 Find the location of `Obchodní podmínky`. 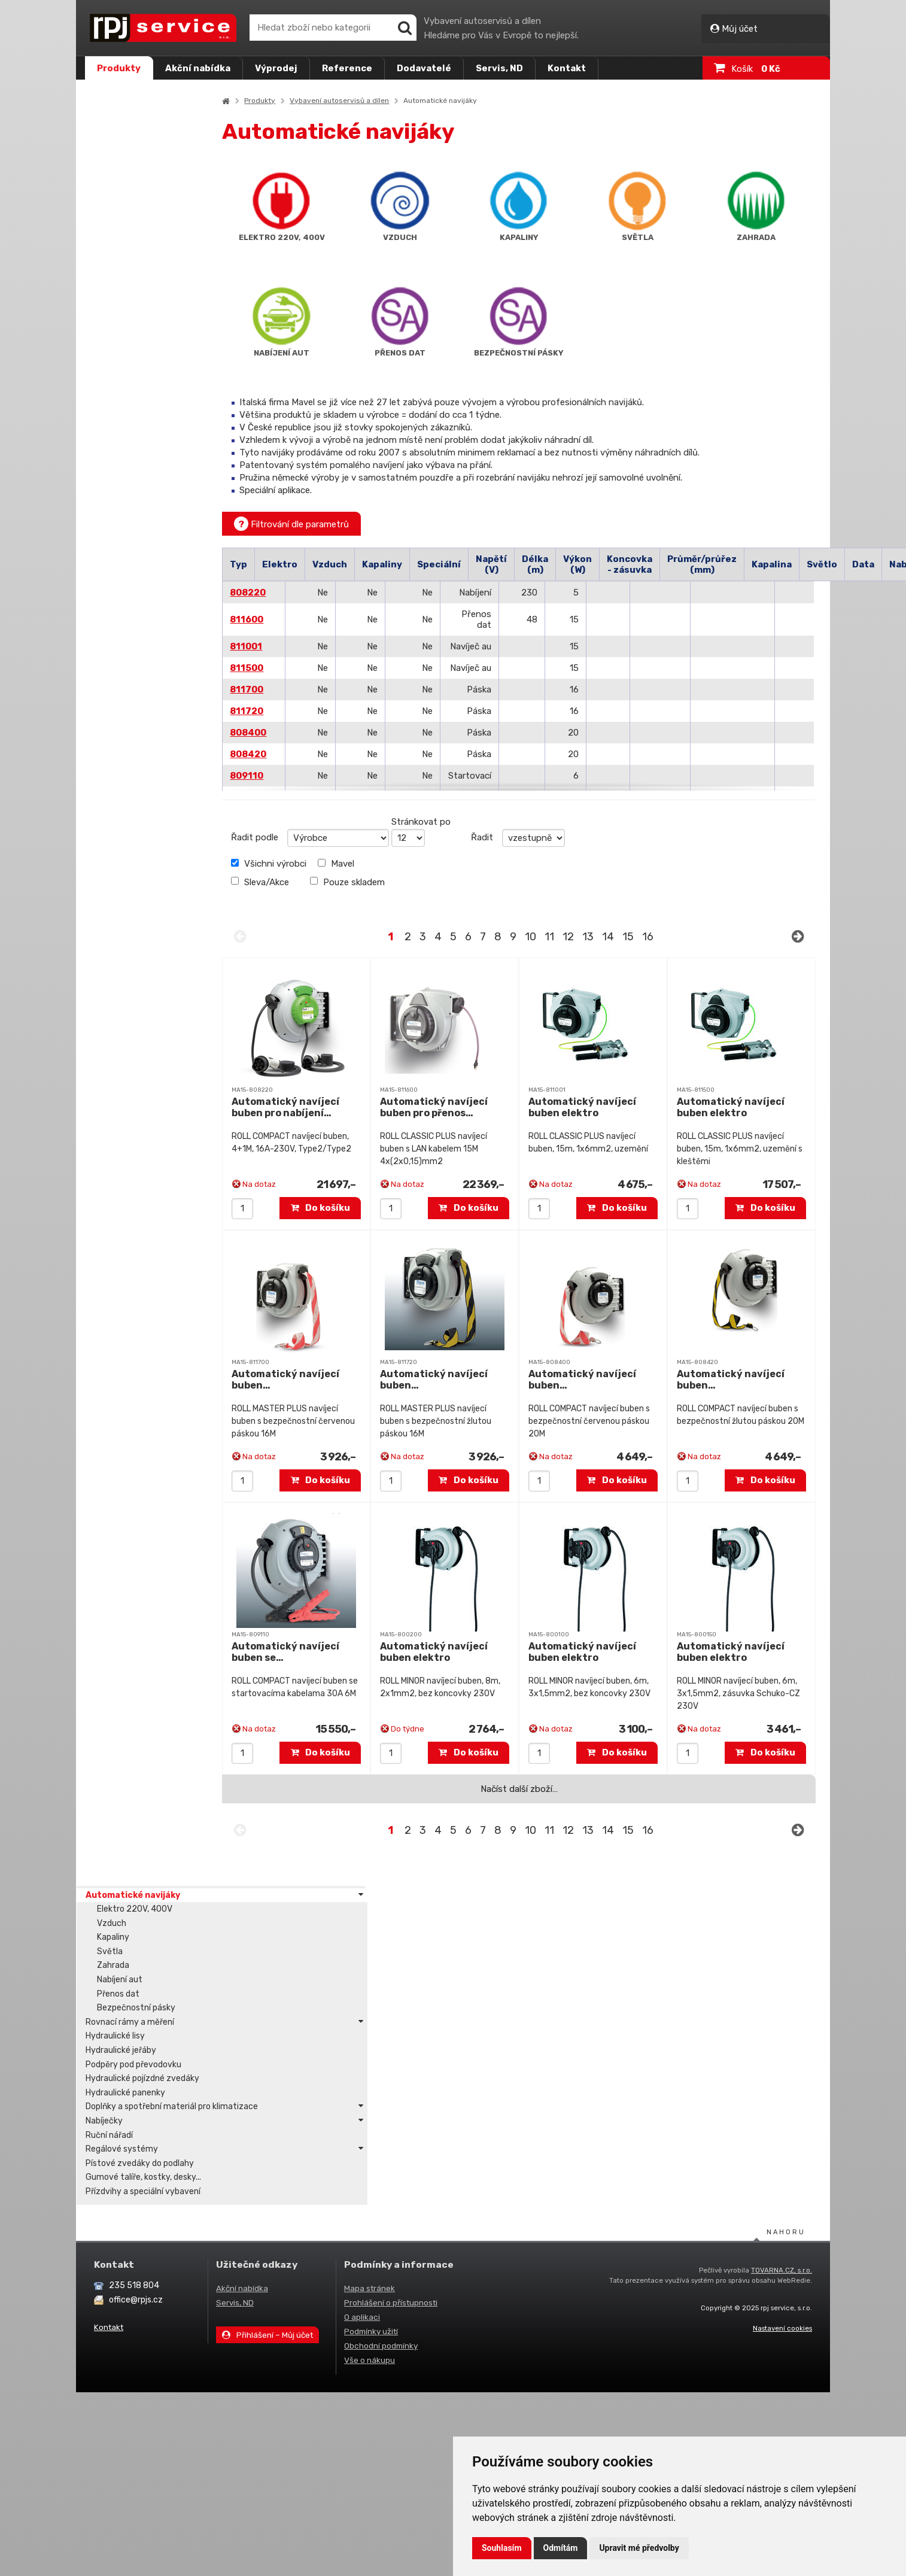

Obchodní podmínky is located at coordinates (381, 2008).